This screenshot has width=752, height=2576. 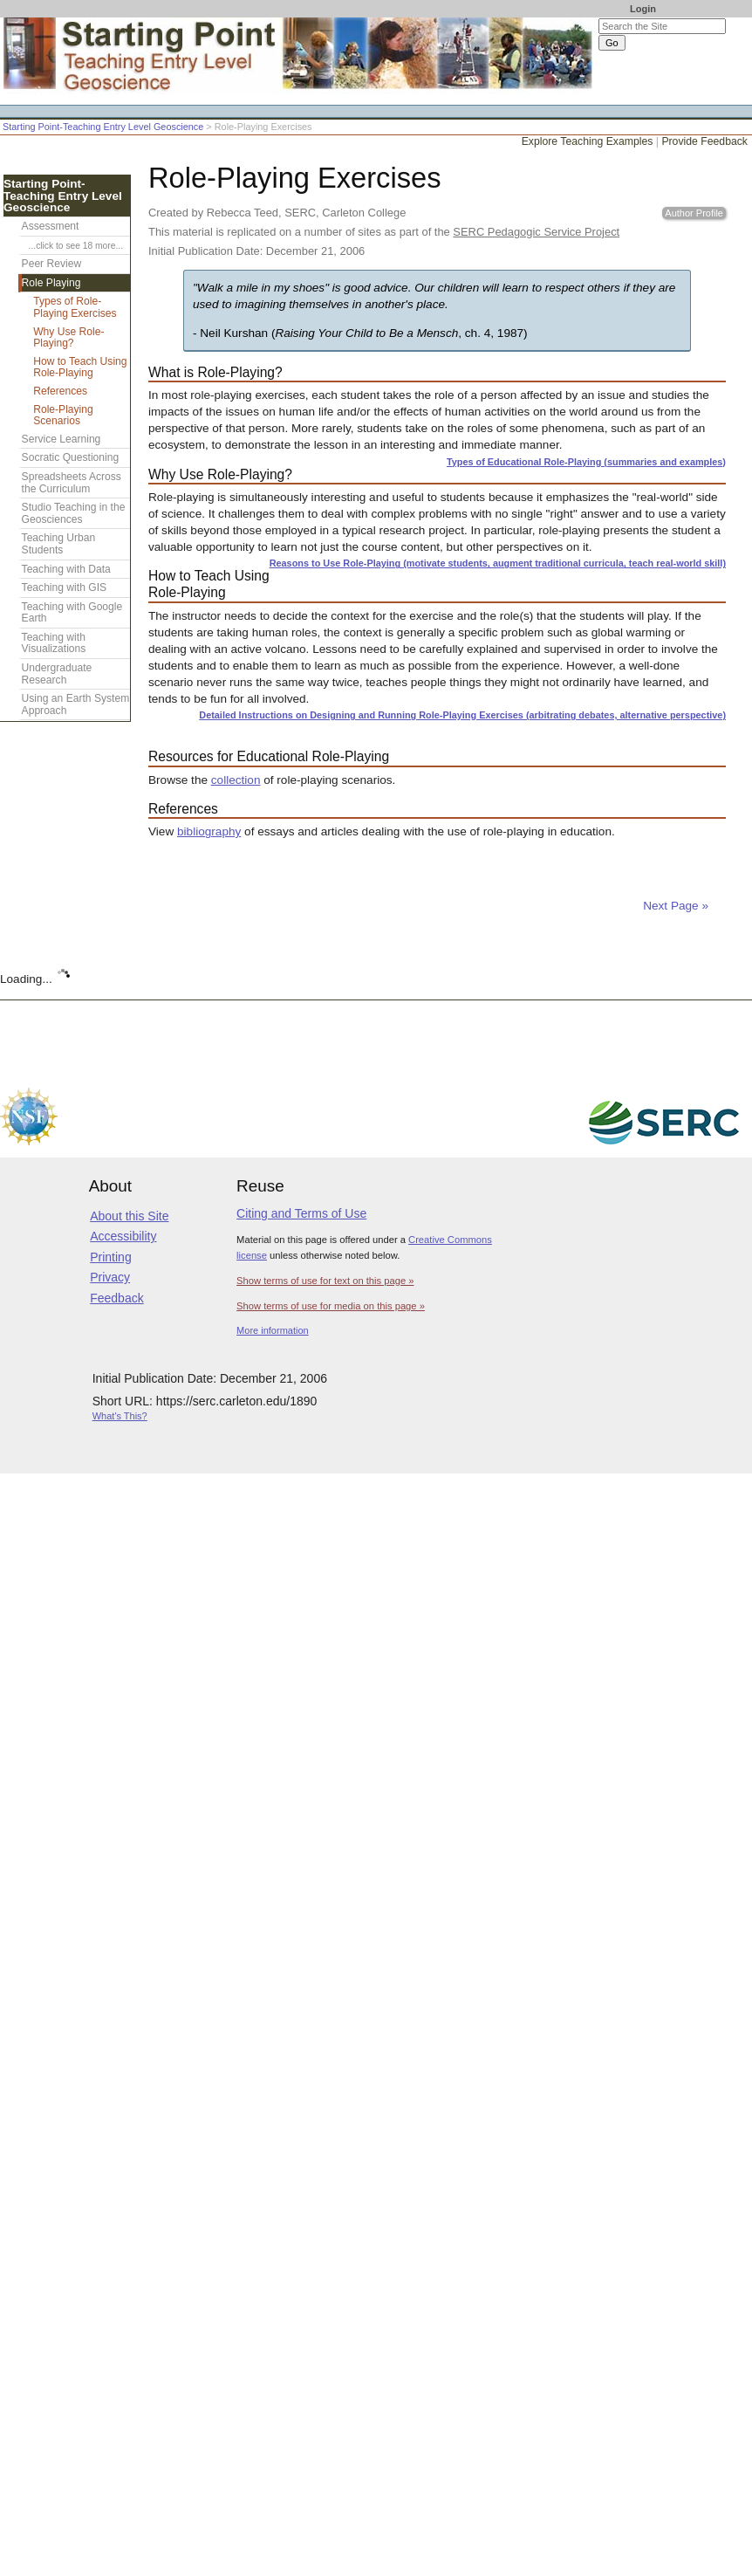 I want to click on ...click to see 18 more..., so click(x=76, y=246).